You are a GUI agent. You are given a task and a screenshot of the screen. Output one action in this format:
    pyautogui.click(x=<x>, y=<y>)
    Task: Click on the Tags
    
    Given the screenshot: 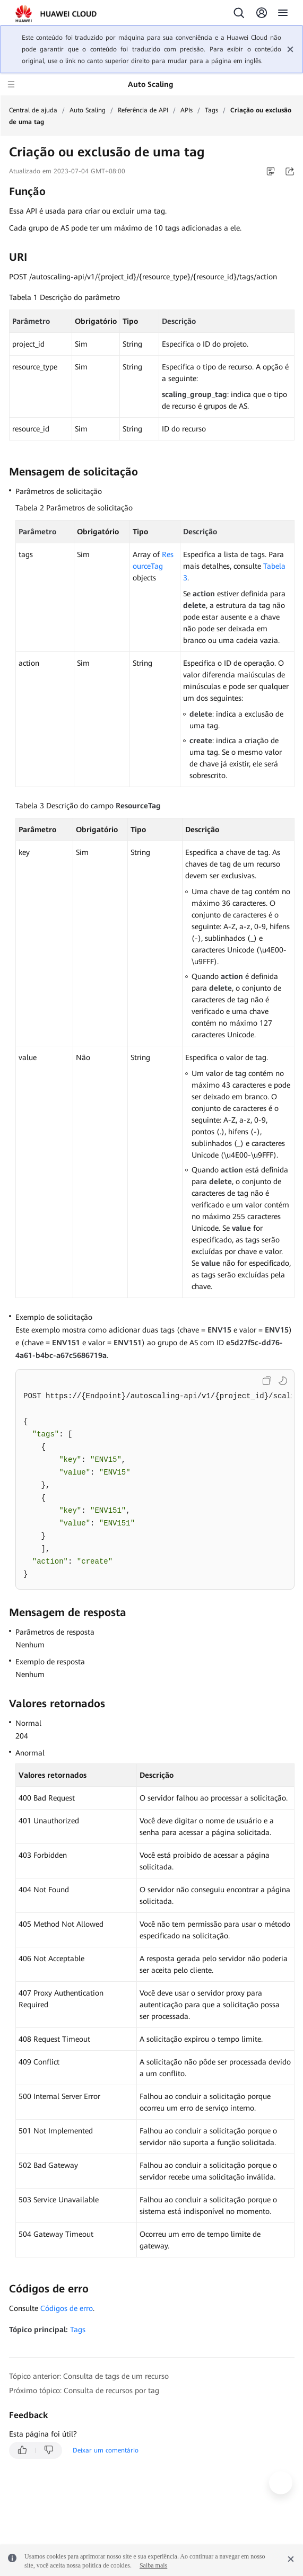 What is the action you would take?
    pyautogui.click(x=211, y=110)
    